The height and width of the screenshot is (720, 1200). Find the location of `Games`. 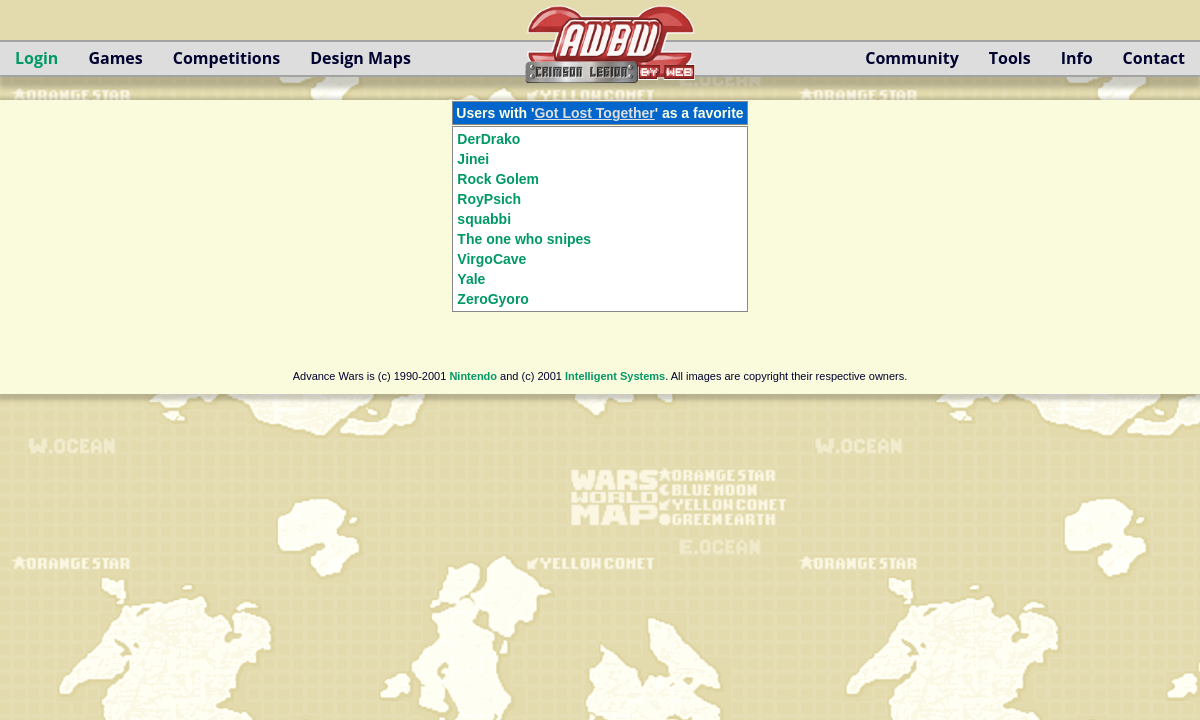

Games is located at coordinates (115, 58).